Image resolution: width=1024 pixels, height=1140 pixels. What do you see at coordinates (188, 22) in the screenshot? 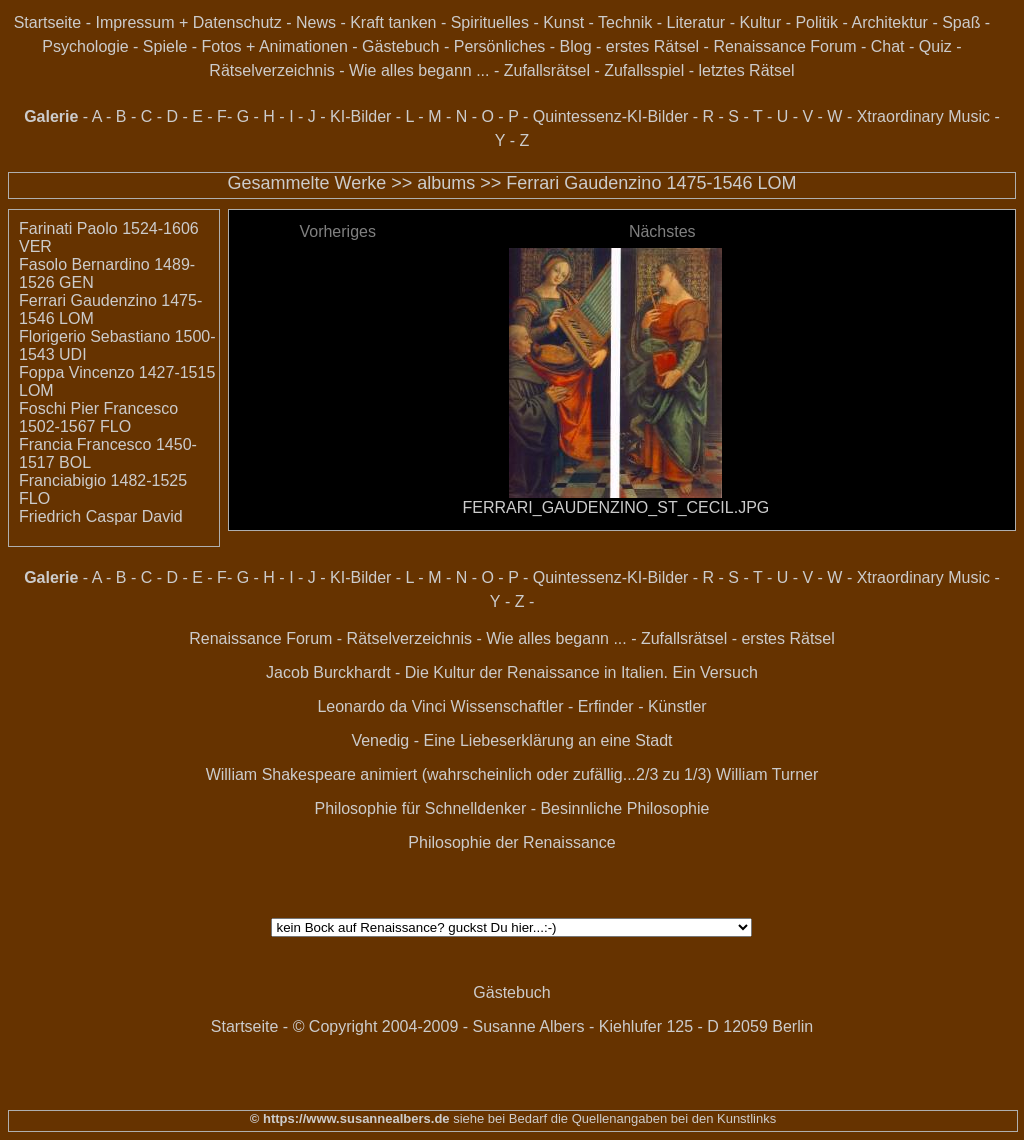
I see `Impressum + Datenschutz` at bounding box center [188, 22].